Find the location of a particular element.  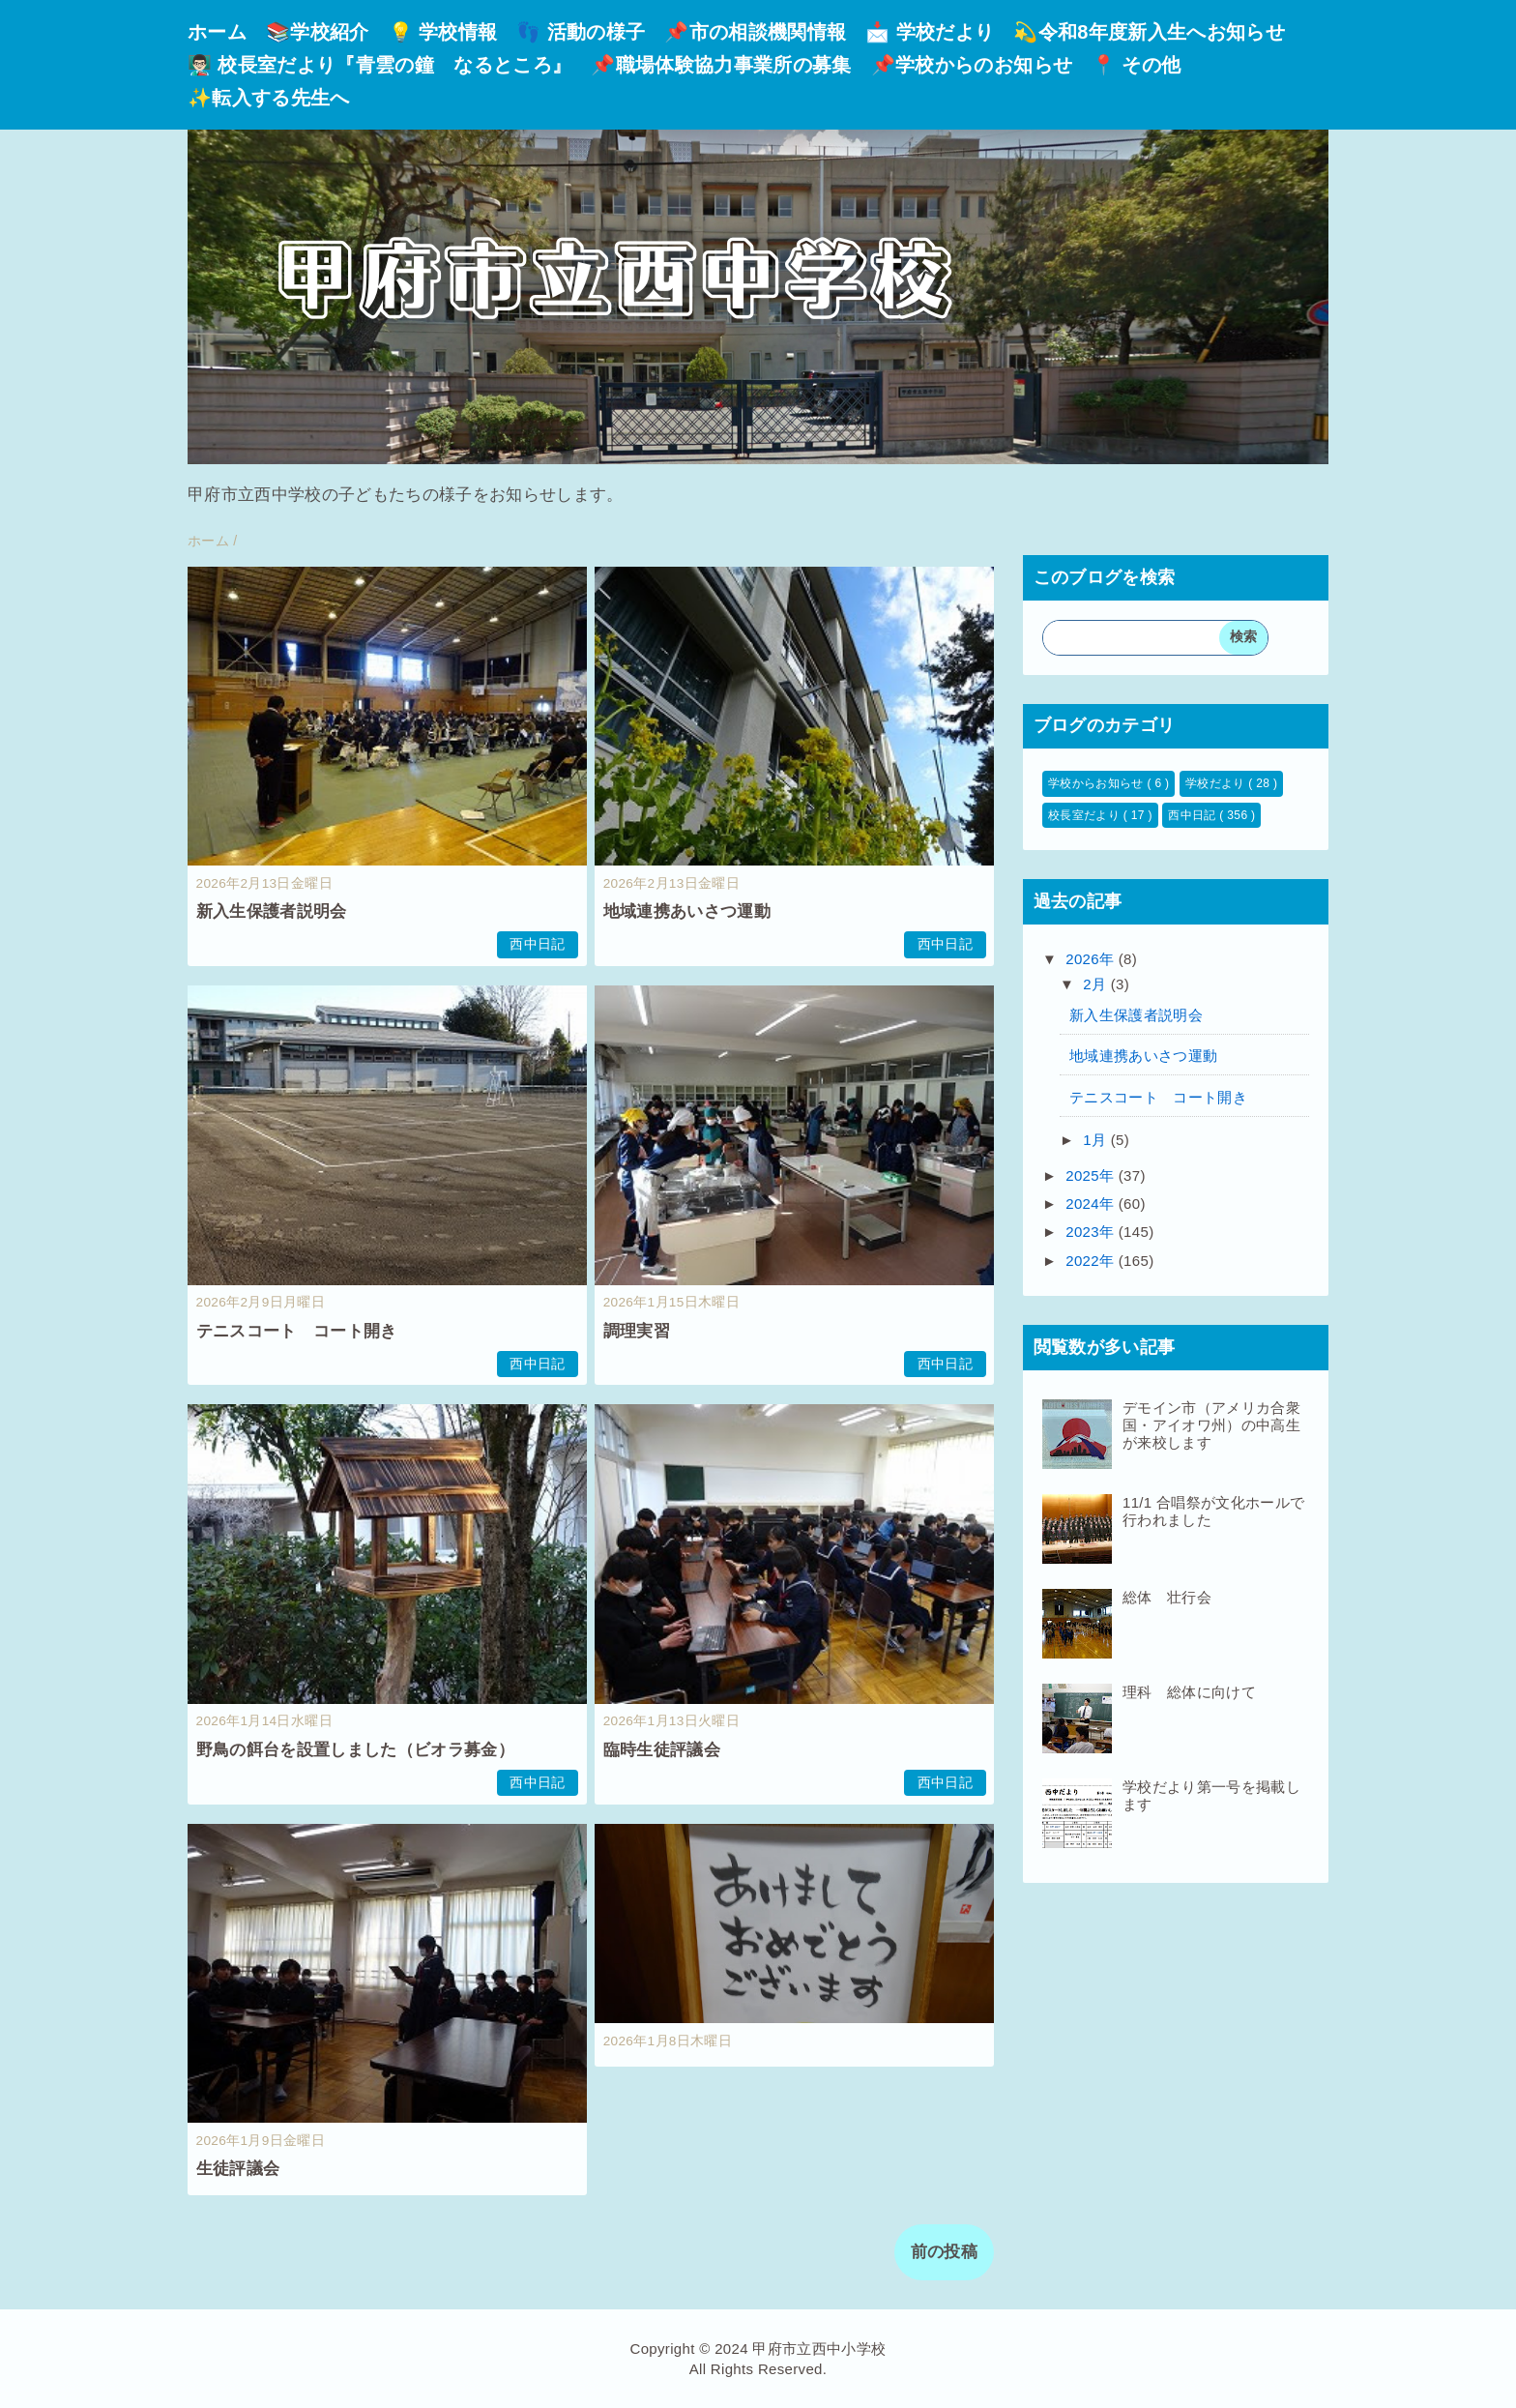

校長室だより is located at coordinates (1085, 815).